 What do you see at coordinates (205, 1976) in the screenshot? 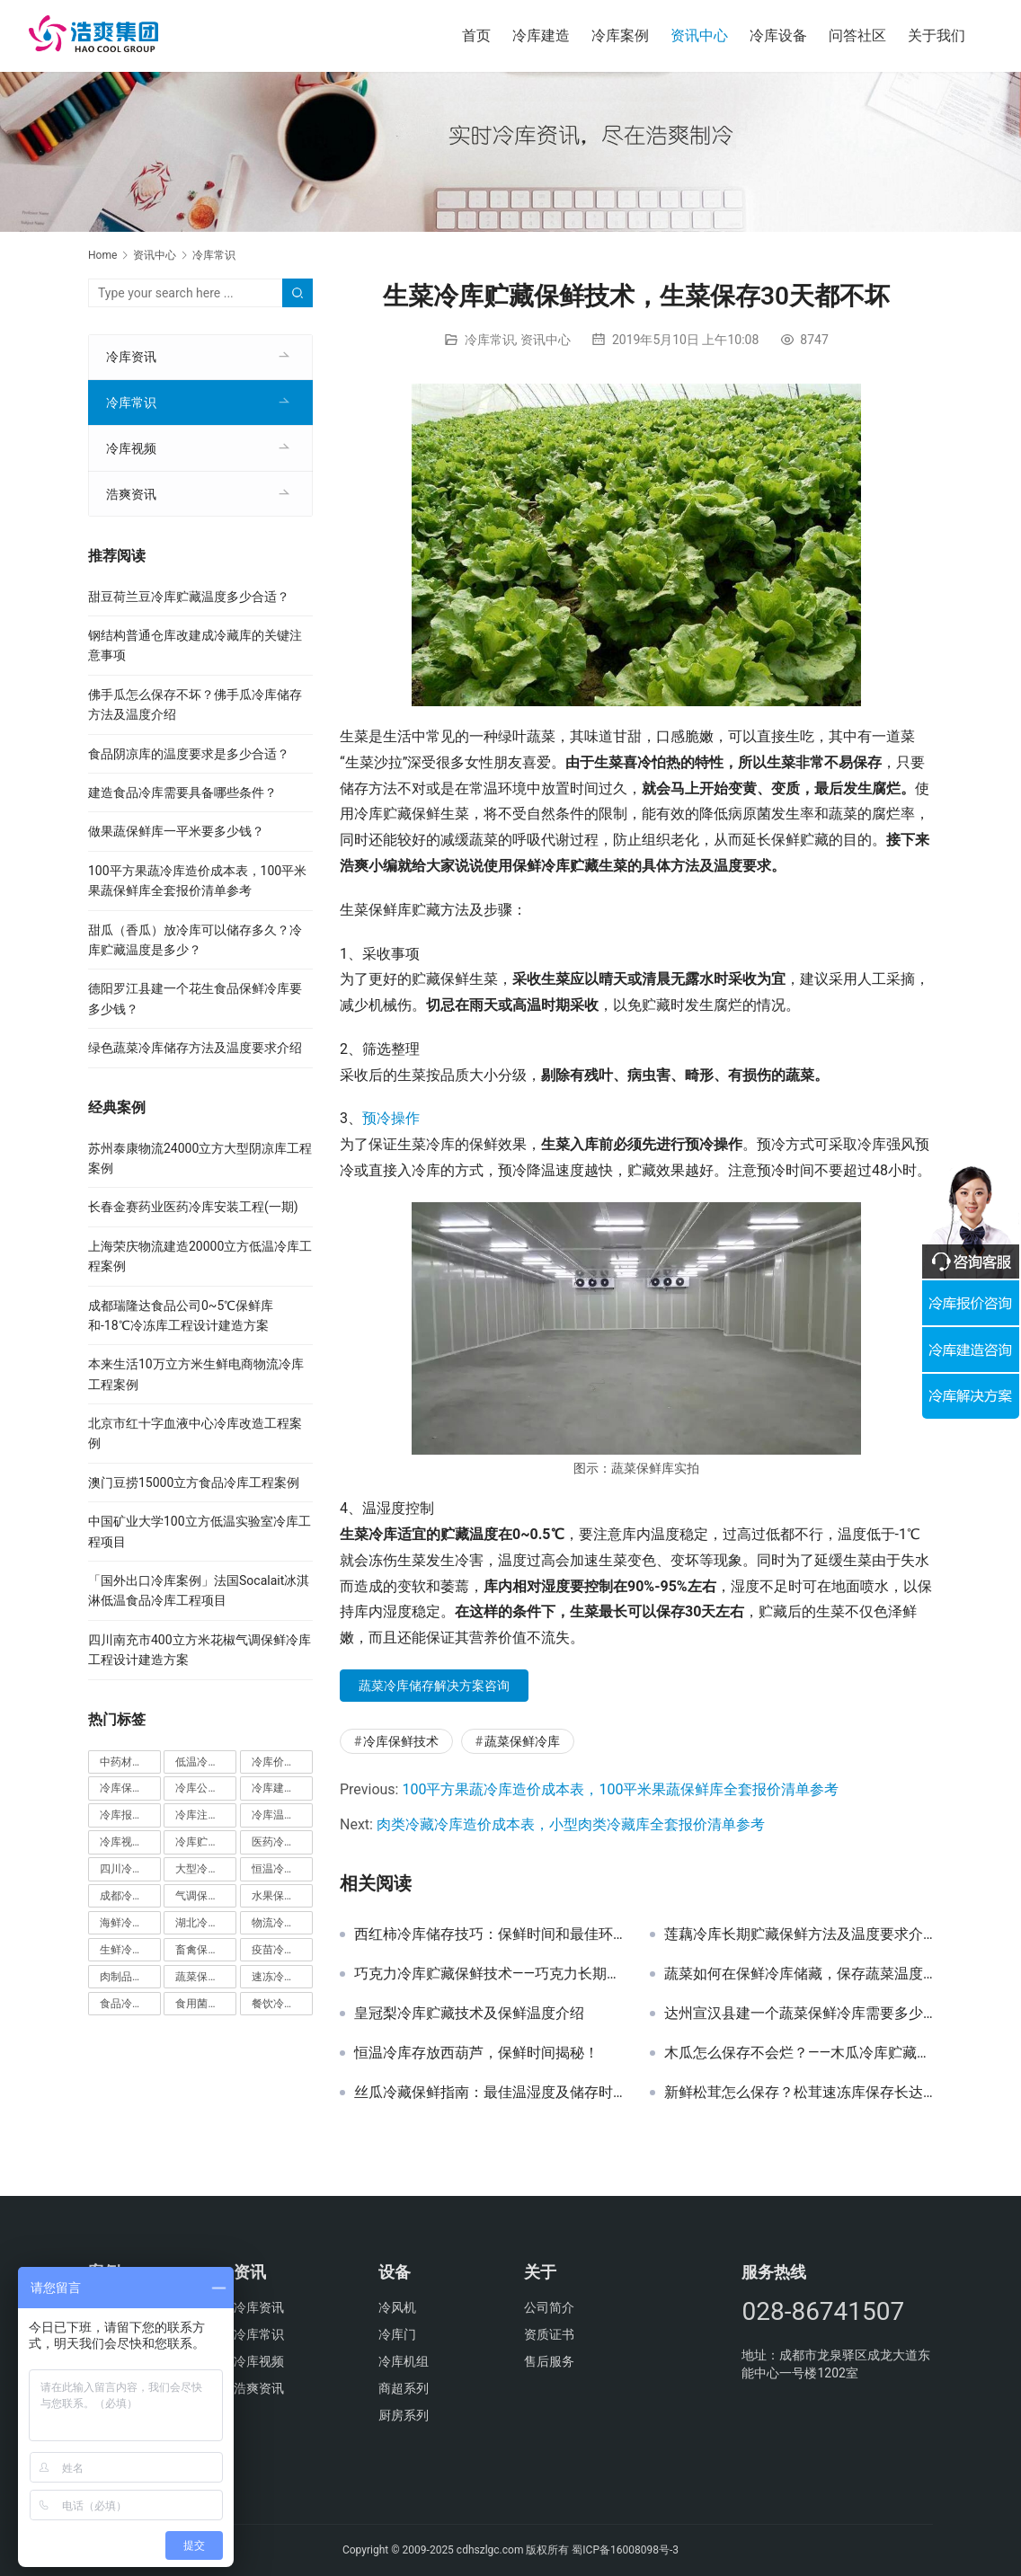
I see `蔬菜保鲜冷库 [蔬菜保鲜冷库 (197个项目)]` at bounding box center [205, 1976].